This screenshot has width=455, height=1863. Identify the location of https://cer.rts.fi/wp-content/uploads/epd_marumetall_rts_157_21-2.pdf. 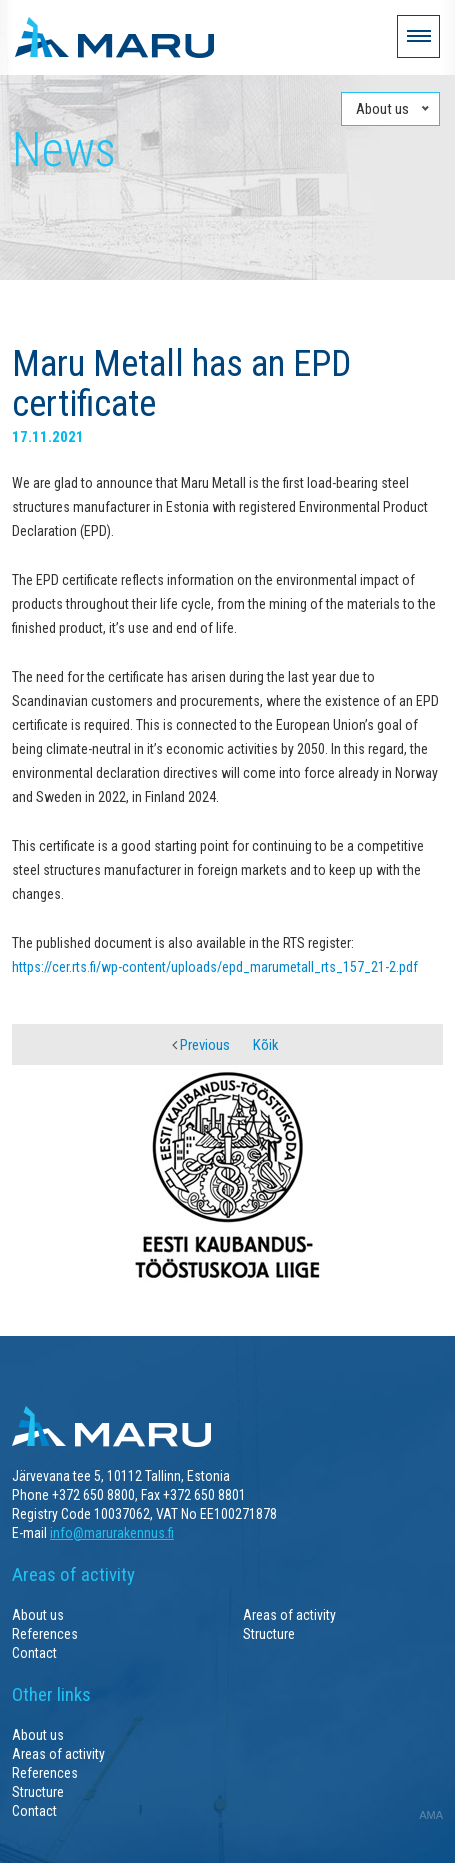
(215, 967).